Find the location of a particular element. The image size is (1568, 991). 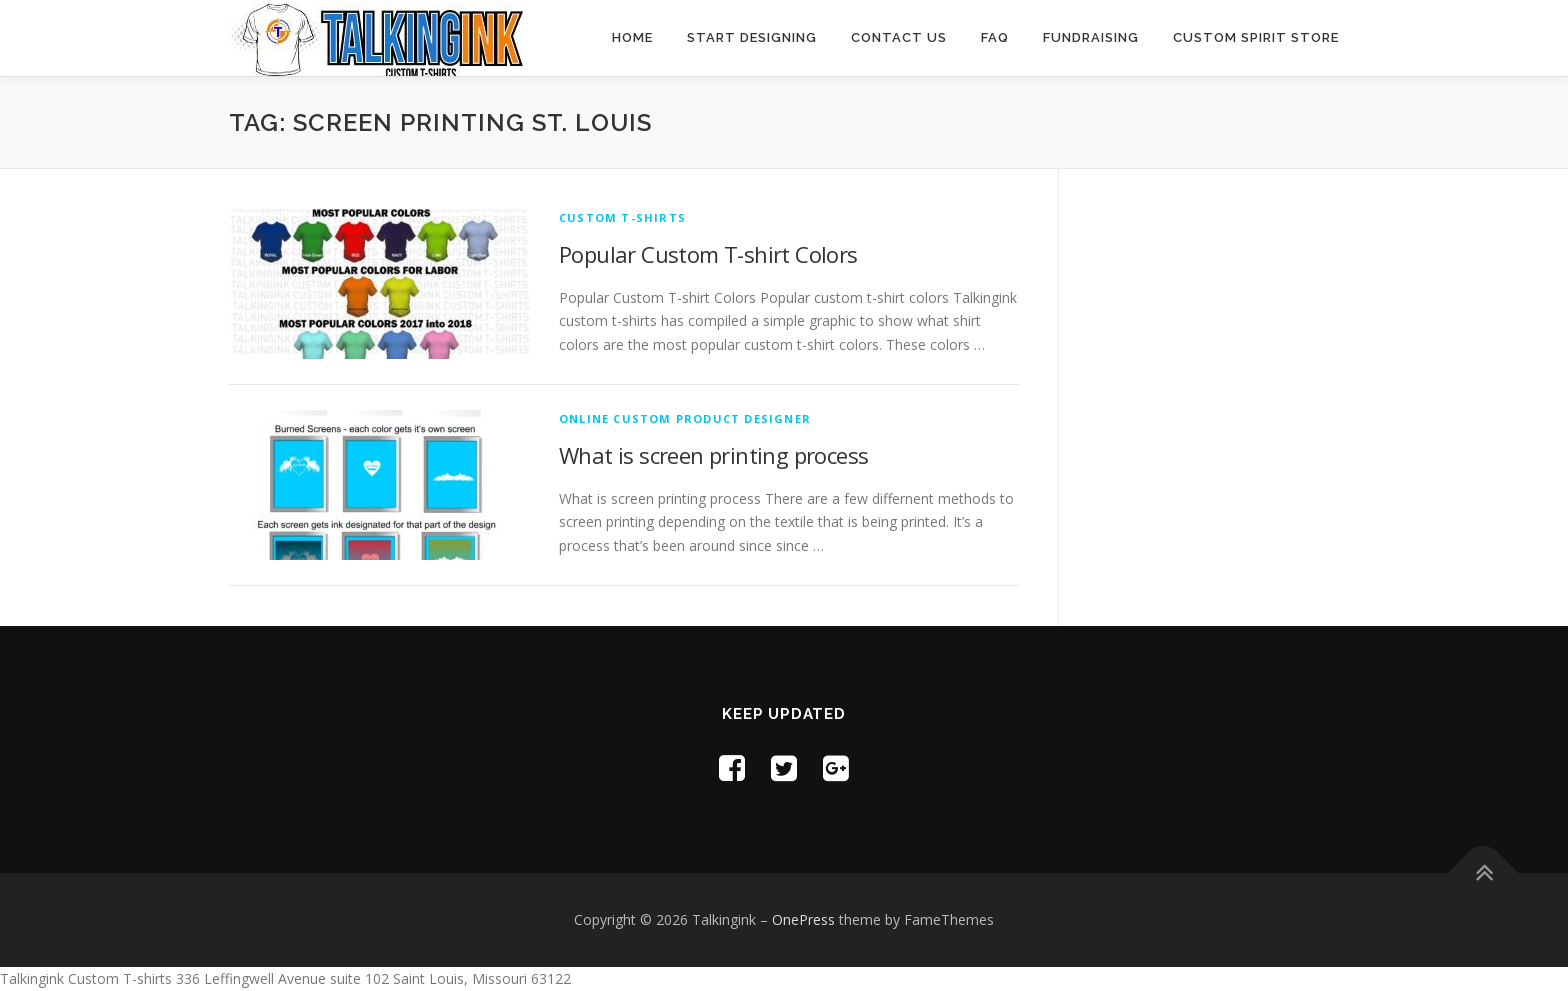

OnePress is located at coordinates (803, 919).